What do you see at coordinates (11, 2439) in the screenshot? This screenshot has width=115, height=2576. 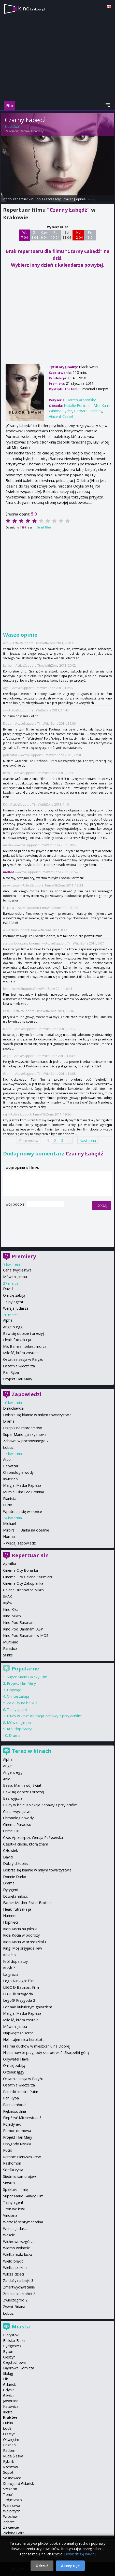 I see `Oświęcim` at bounding box center [11, 2439].